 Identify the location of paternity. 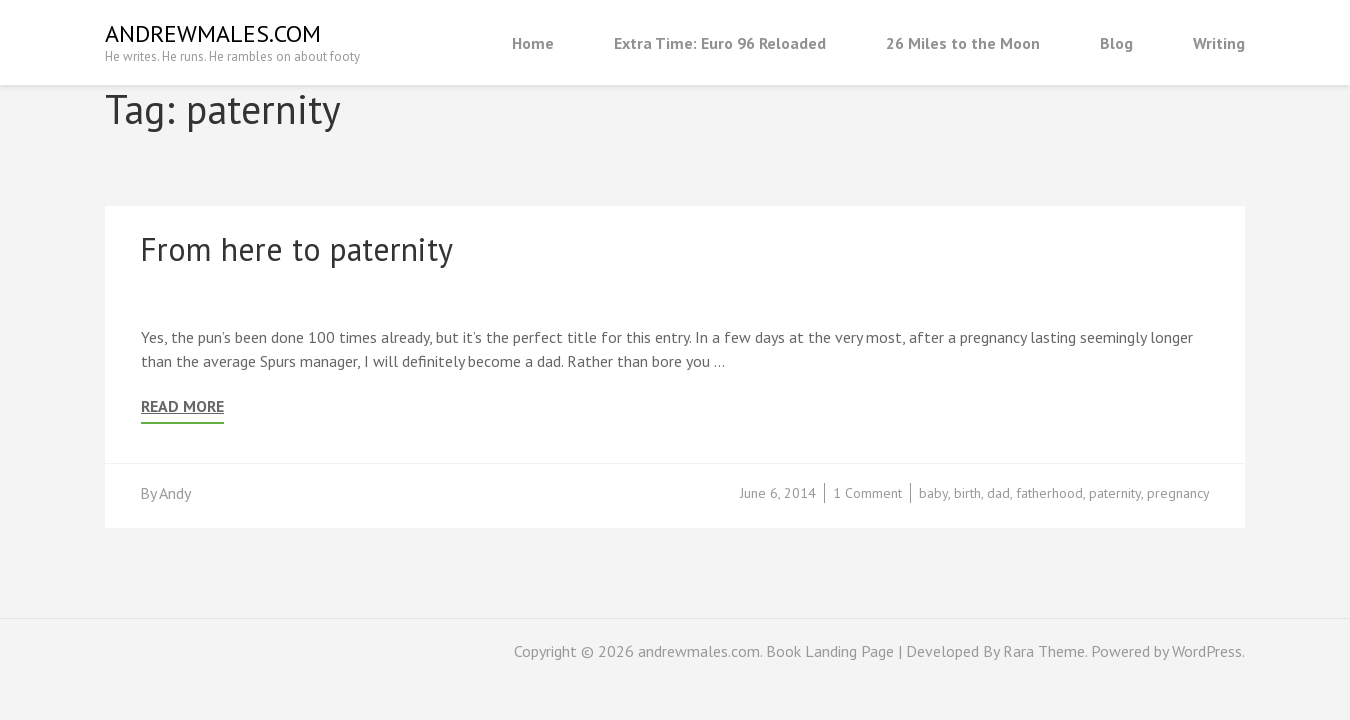
(1115, 493).